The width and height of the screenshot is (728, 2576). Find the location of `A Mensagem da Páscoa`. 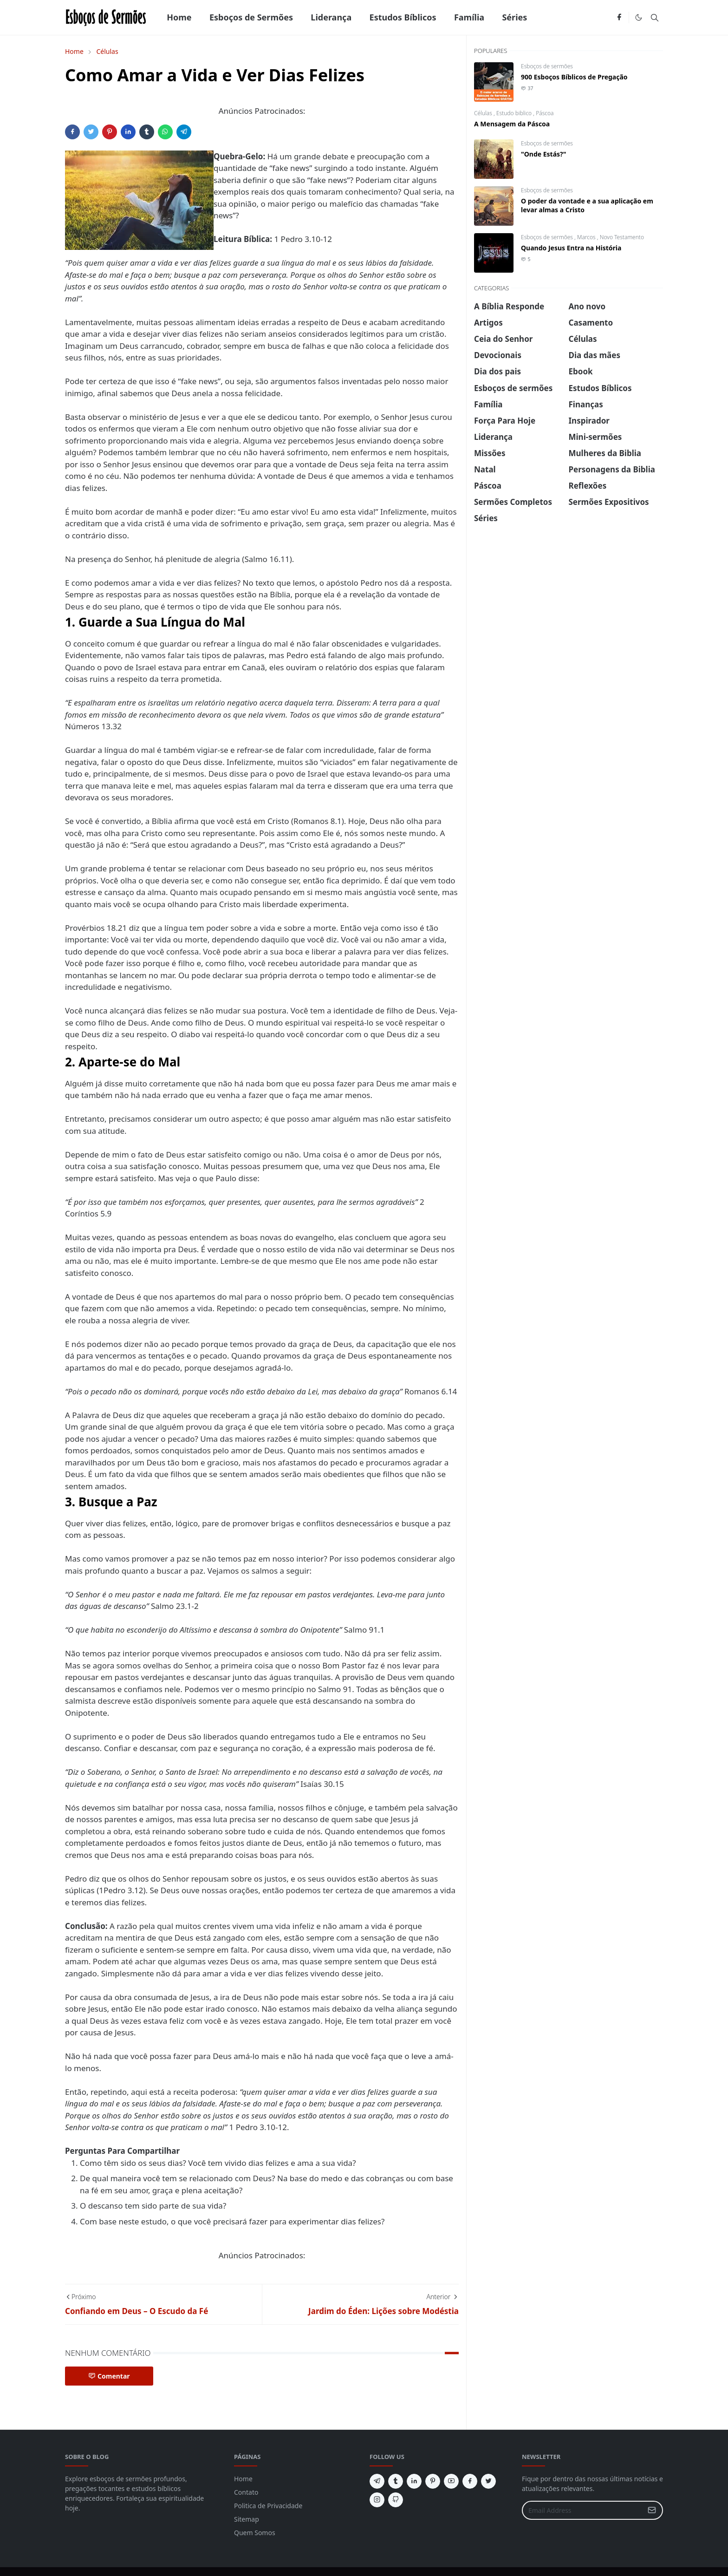

A Mensagem da Páscoa is located at coordinates (512, 123).